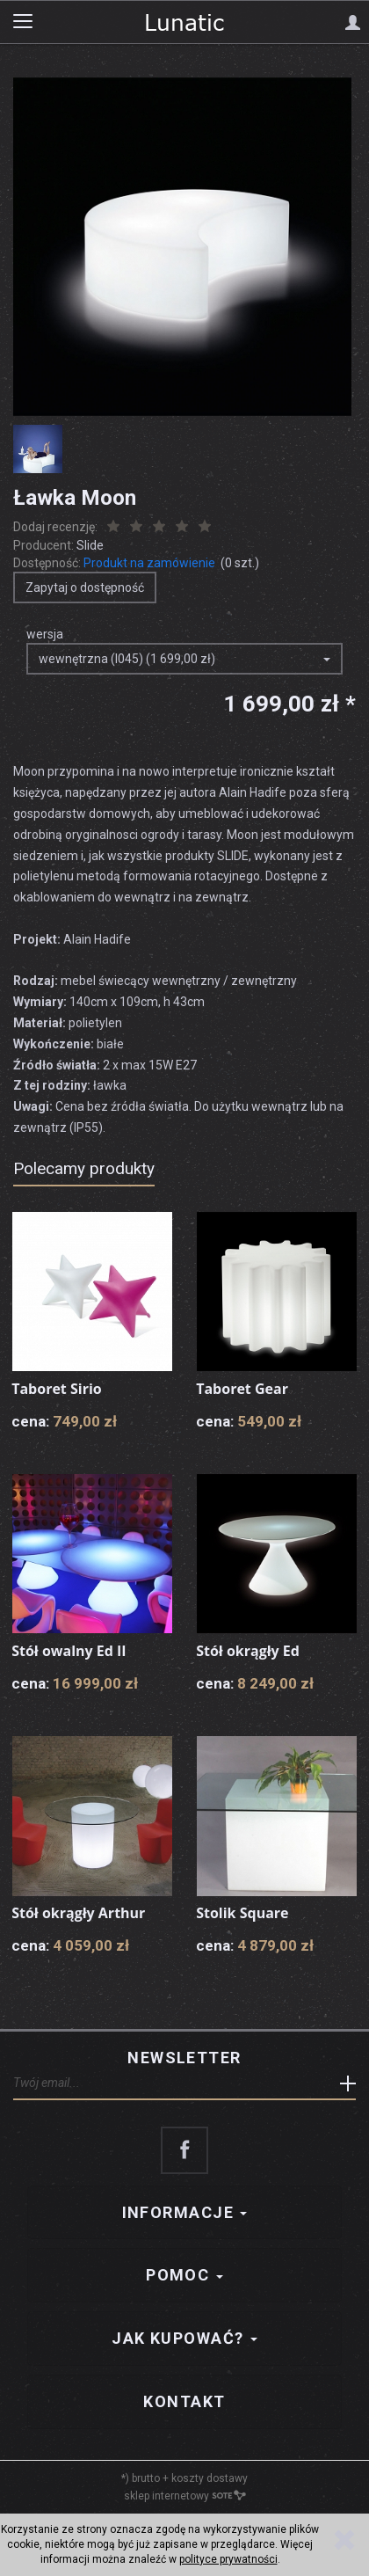  What do you see at coordinates (185, 2212) in the screenshot?
I see `Informacje` at bounding box center [185, 2212].